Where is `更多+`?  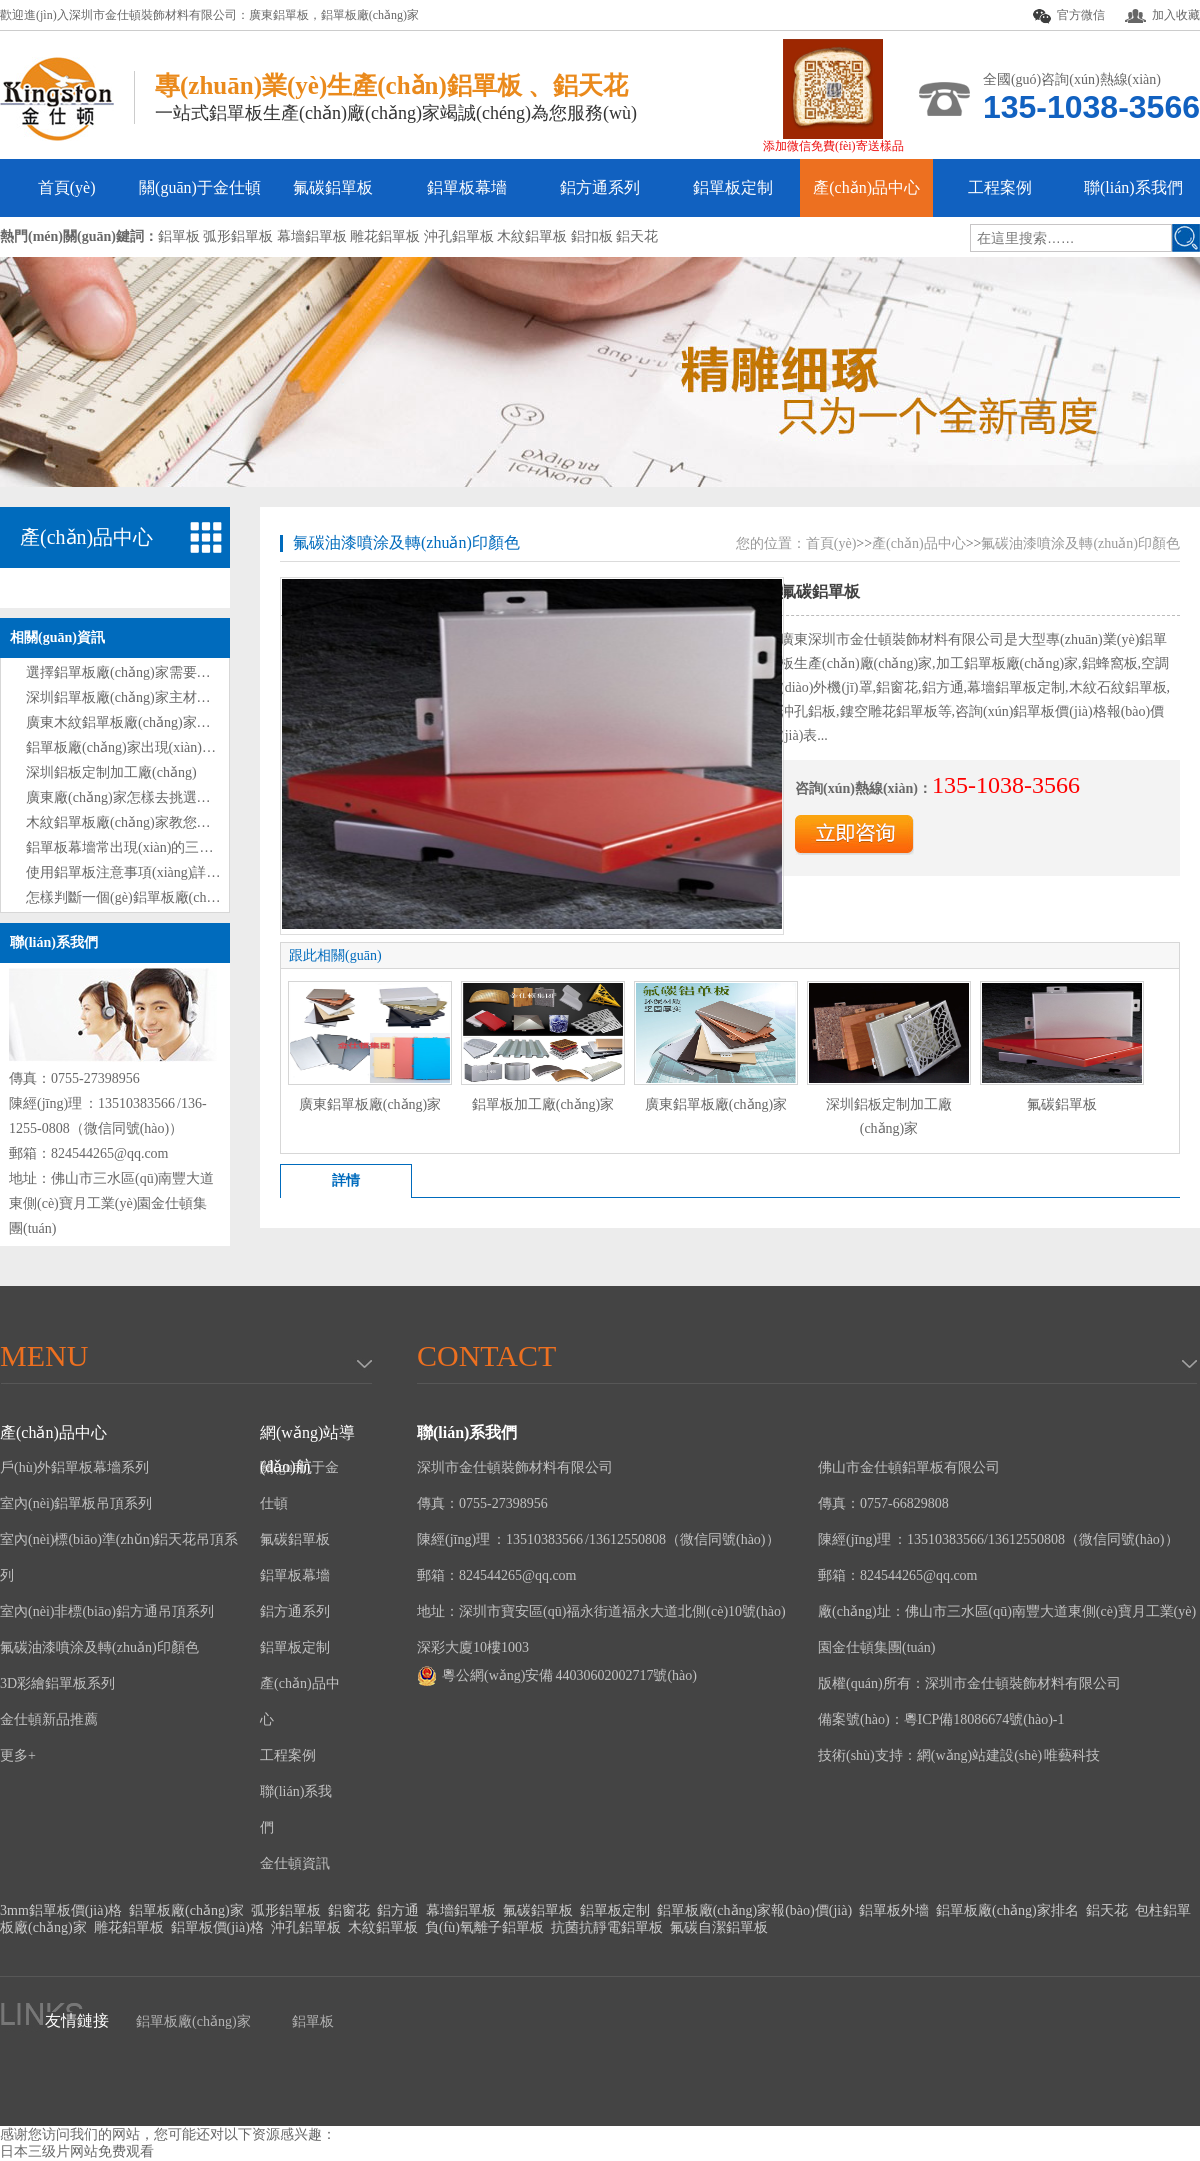 更多+ is located at coordinates (18, 1755).